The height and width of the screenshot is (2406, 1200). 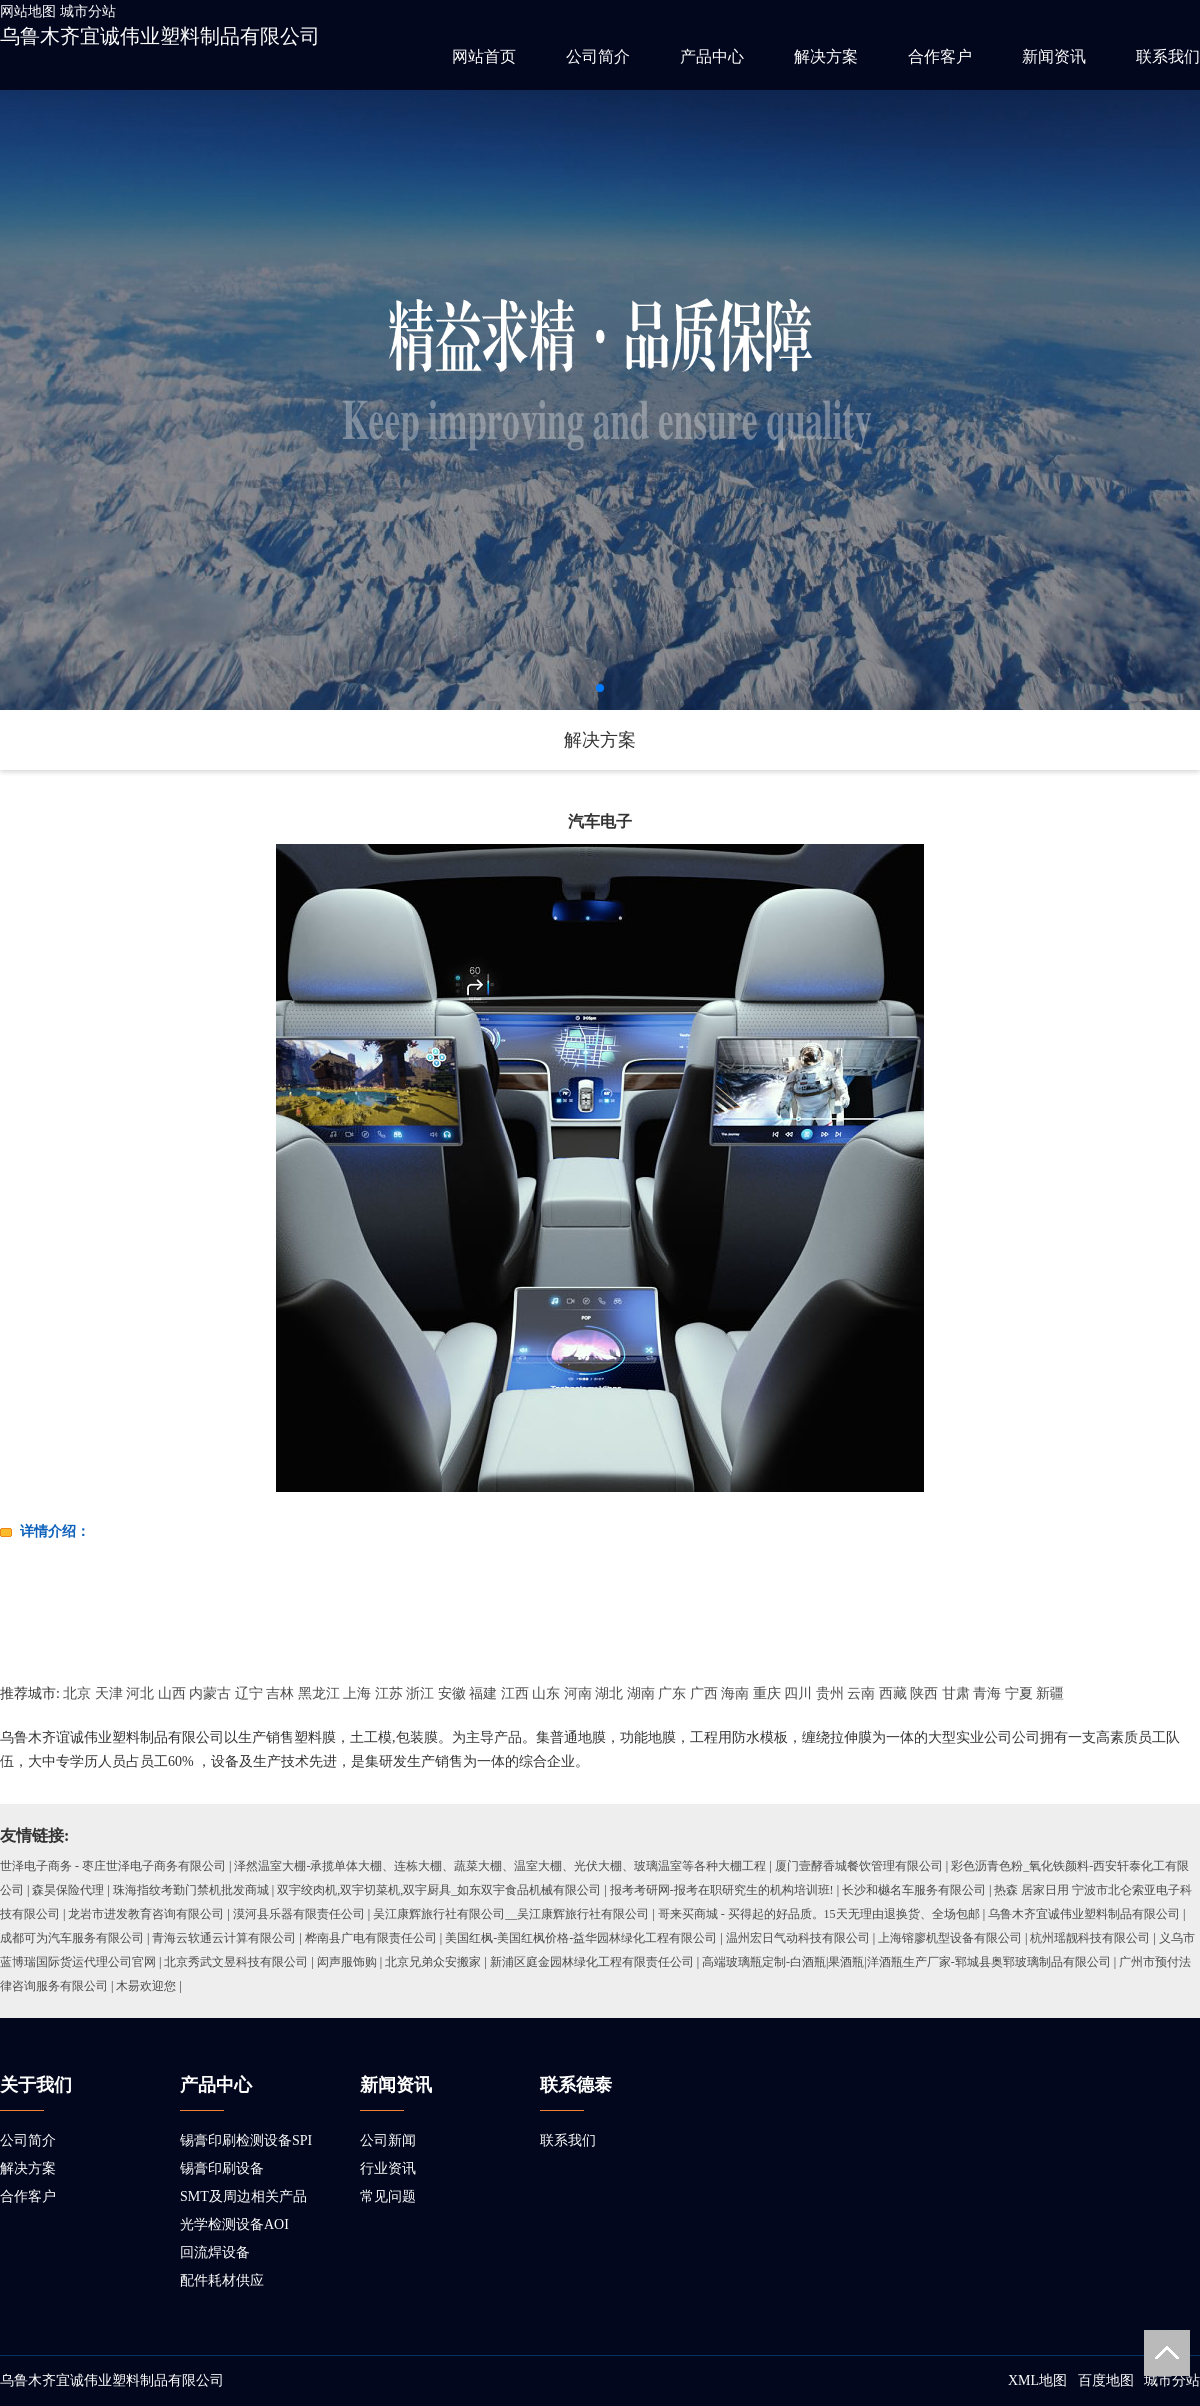 I want to click on 北京, so click(x=77, y=1693).